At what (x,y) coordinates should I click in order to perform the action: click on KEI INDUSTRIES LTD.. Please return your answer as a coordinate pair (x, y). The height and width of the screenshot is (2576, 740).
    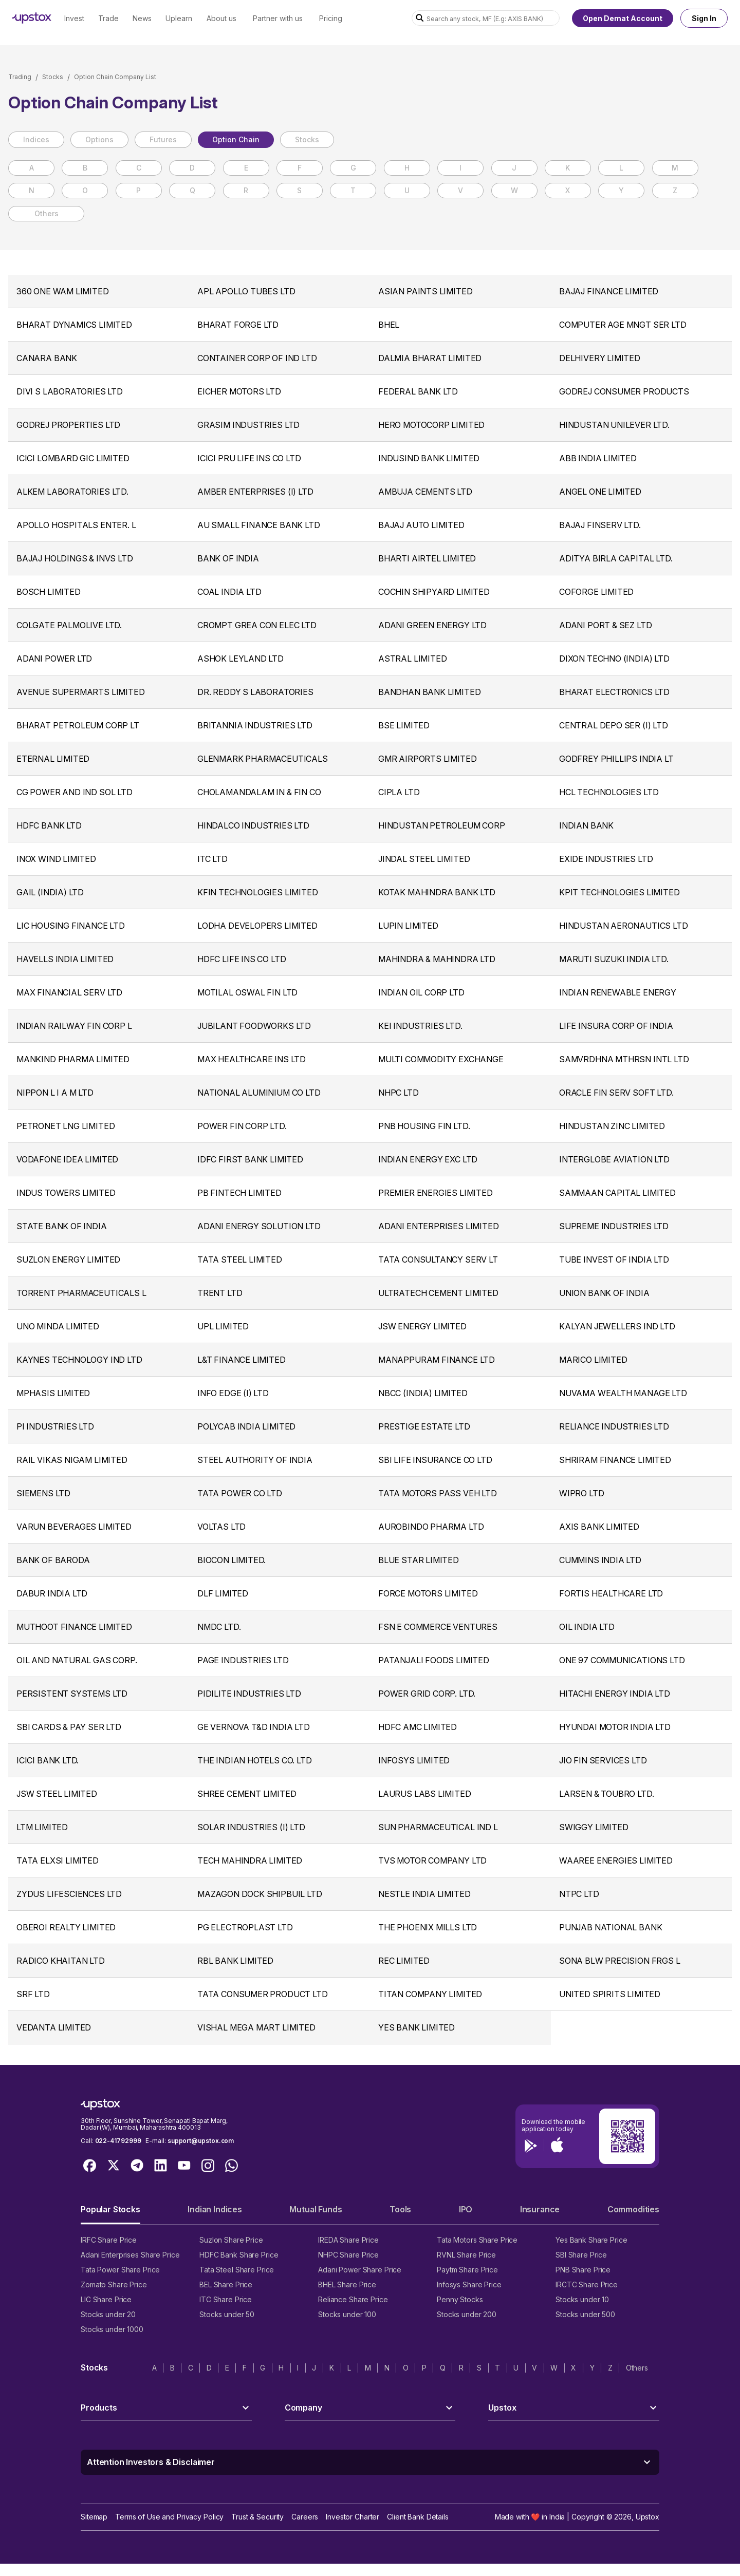
    Looking at the image, I should click on (420, 1026).